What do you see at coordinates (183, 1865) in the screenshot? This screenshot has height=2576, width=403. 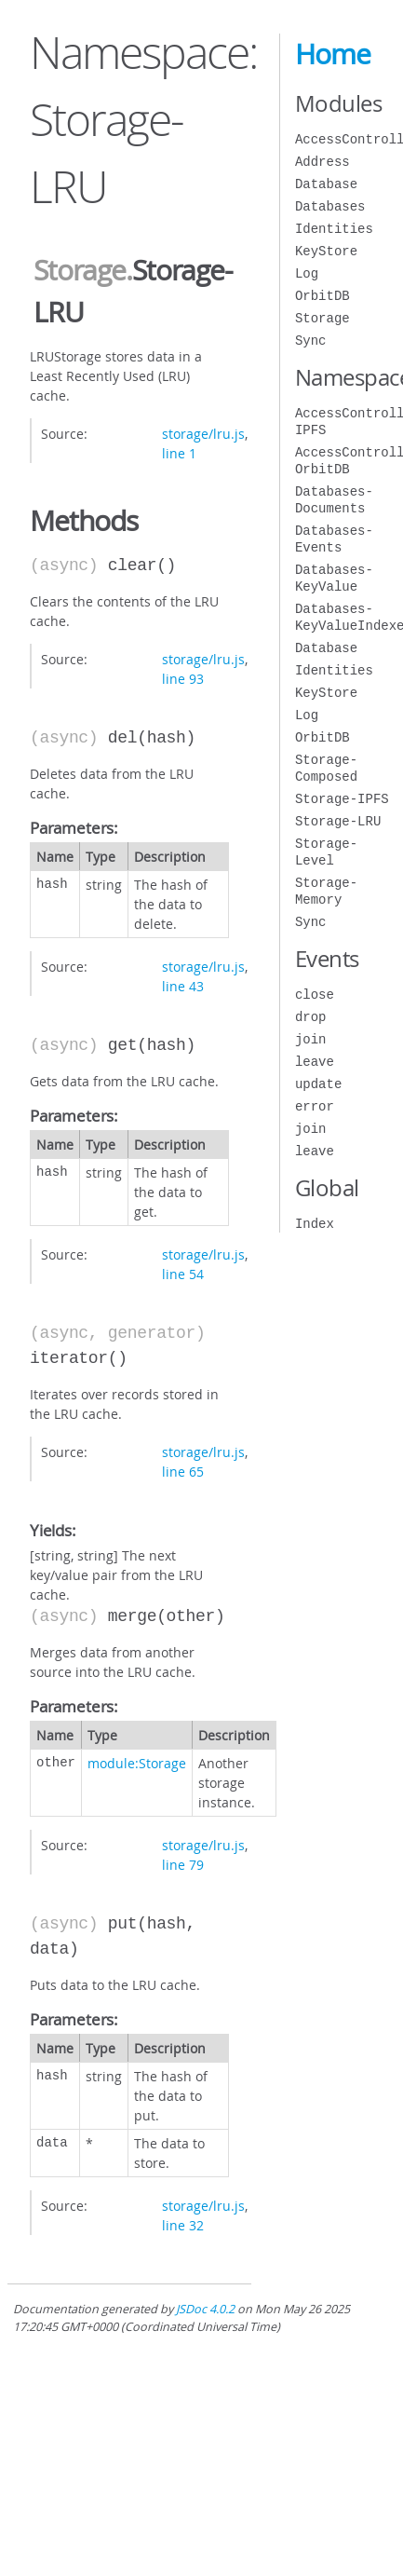 I see `line 79` at bounding box center [183, 1865].